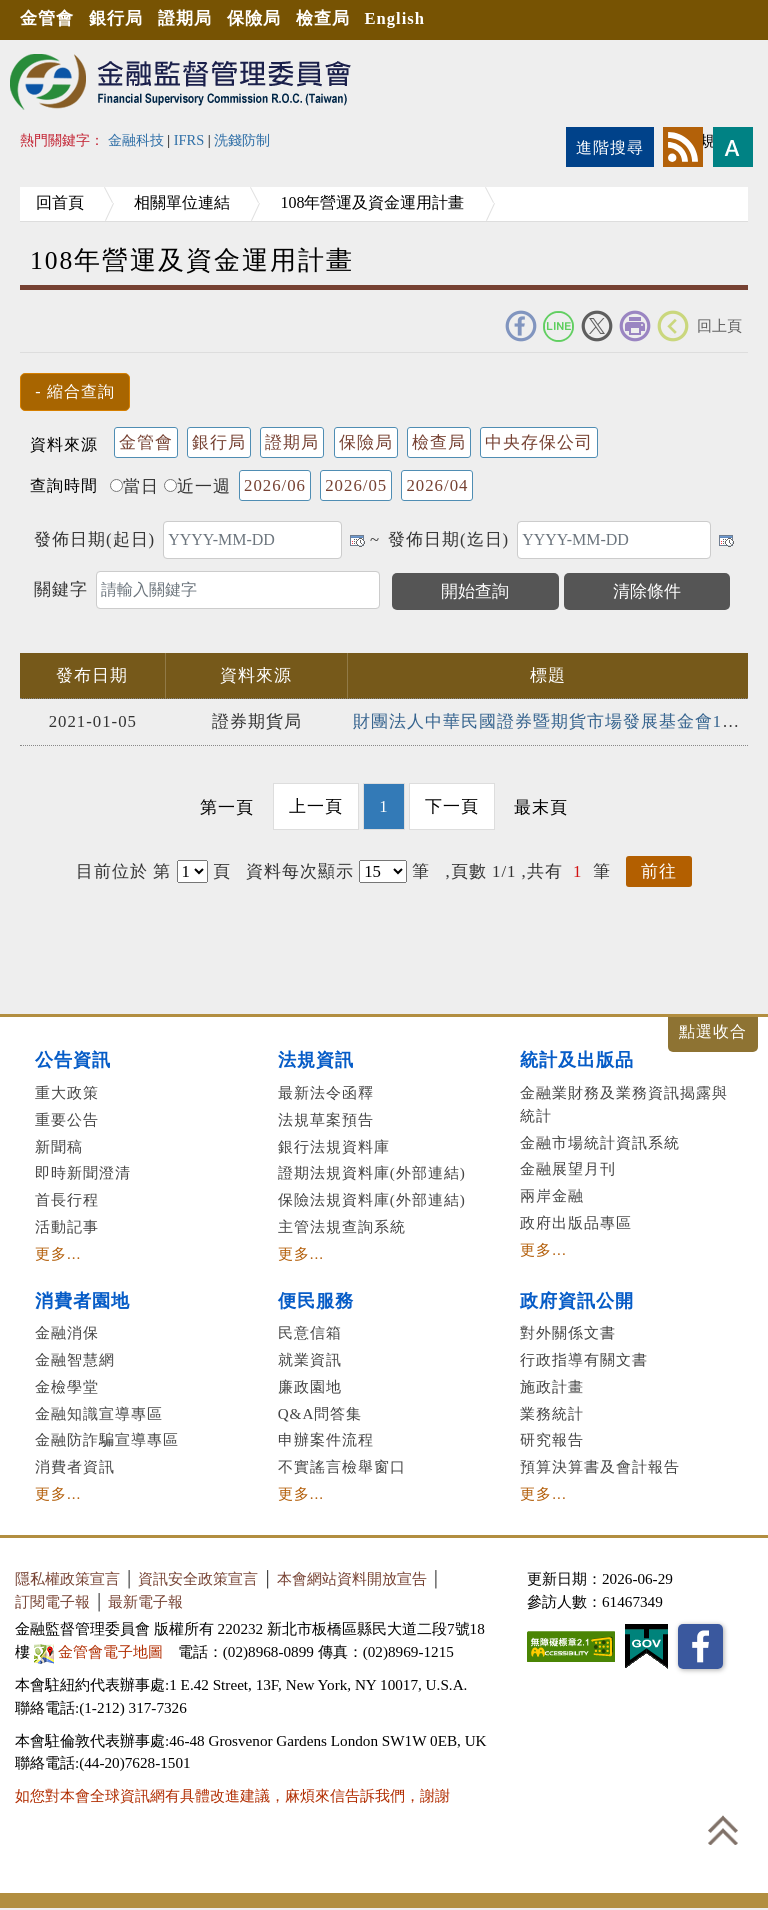  I want to click on 法規草案預告, so click(326, 1118).